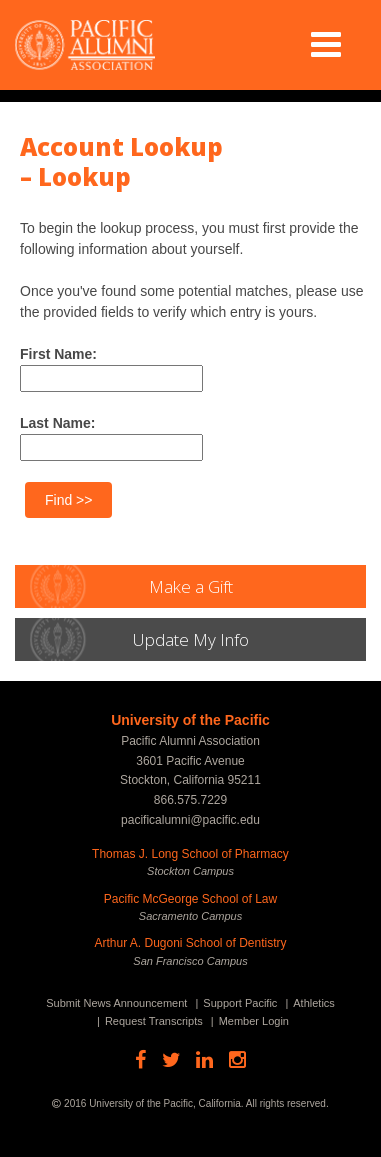  Describe the element at coordinates (190, 943) in the screenshot. I see `Arthur A. Dugoni School of Dentistry` at that location.